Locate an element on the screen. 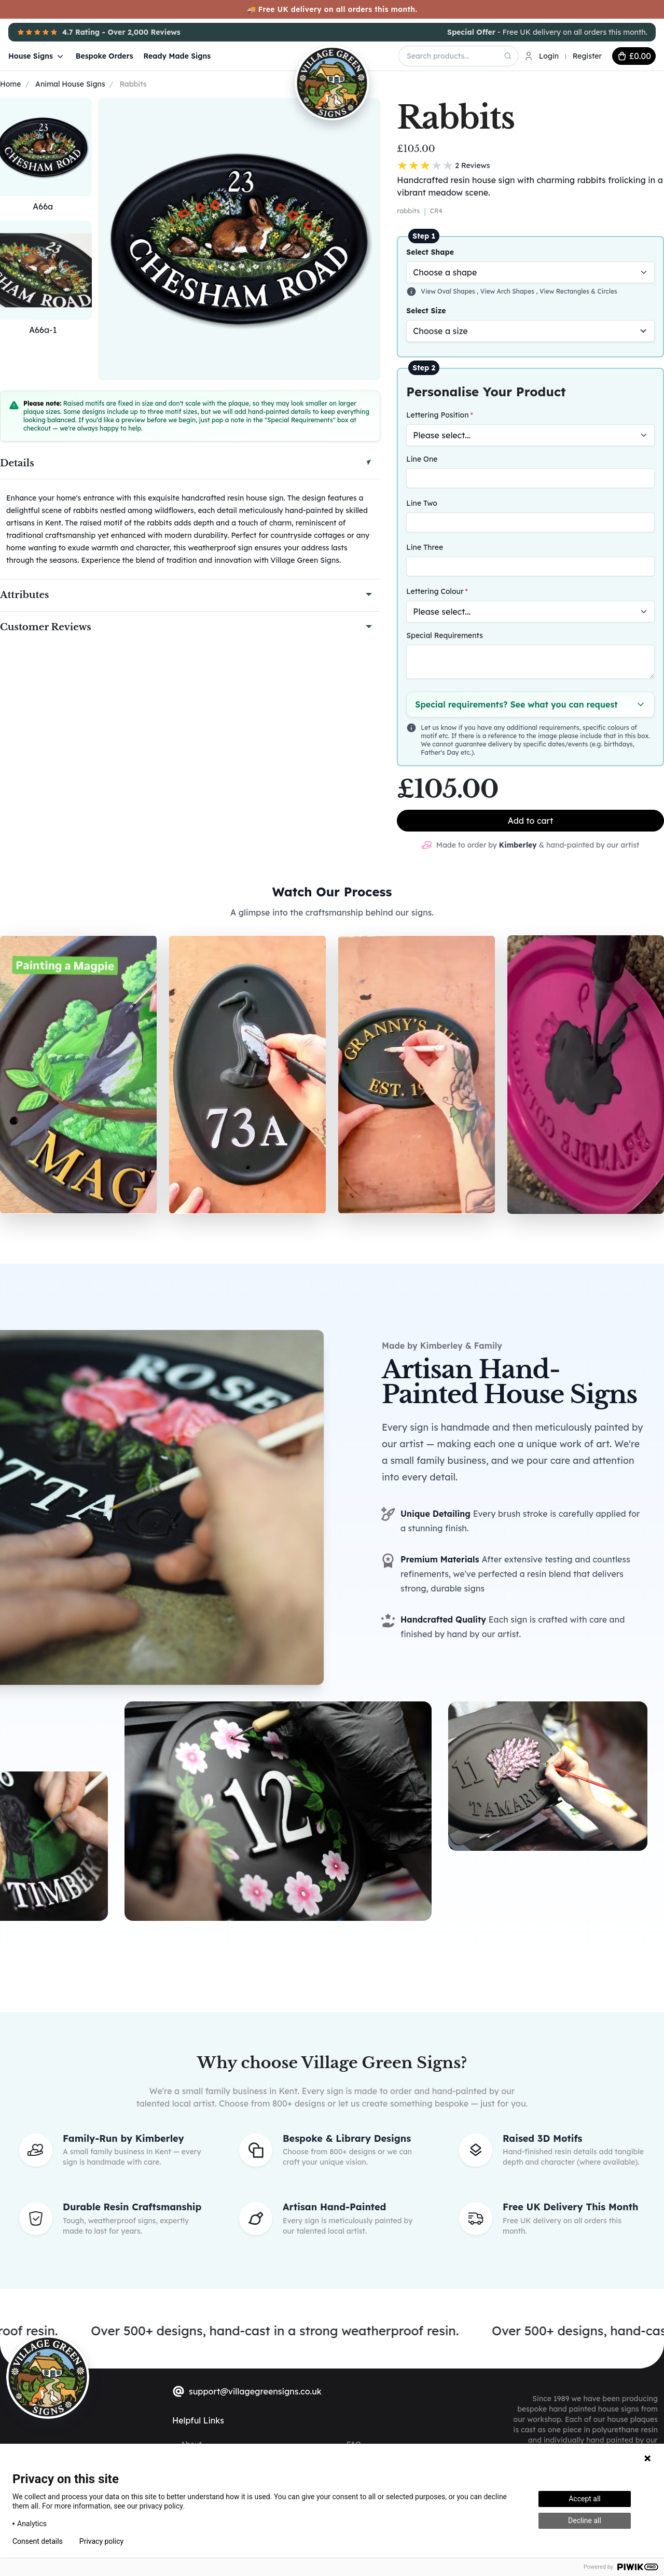 This screenshot has width=664, height=2576. Lettering Colour is located at coordinates (434, 591).